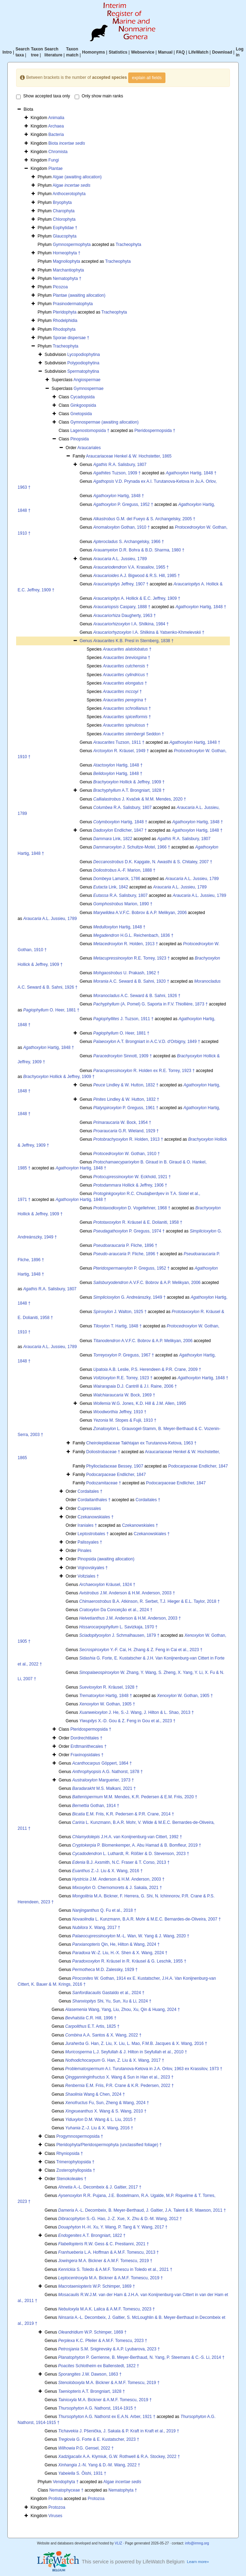 The width and height of the screenshot is (246, 2576). I want to click on Gymnospermophyta, so click(72, 244).